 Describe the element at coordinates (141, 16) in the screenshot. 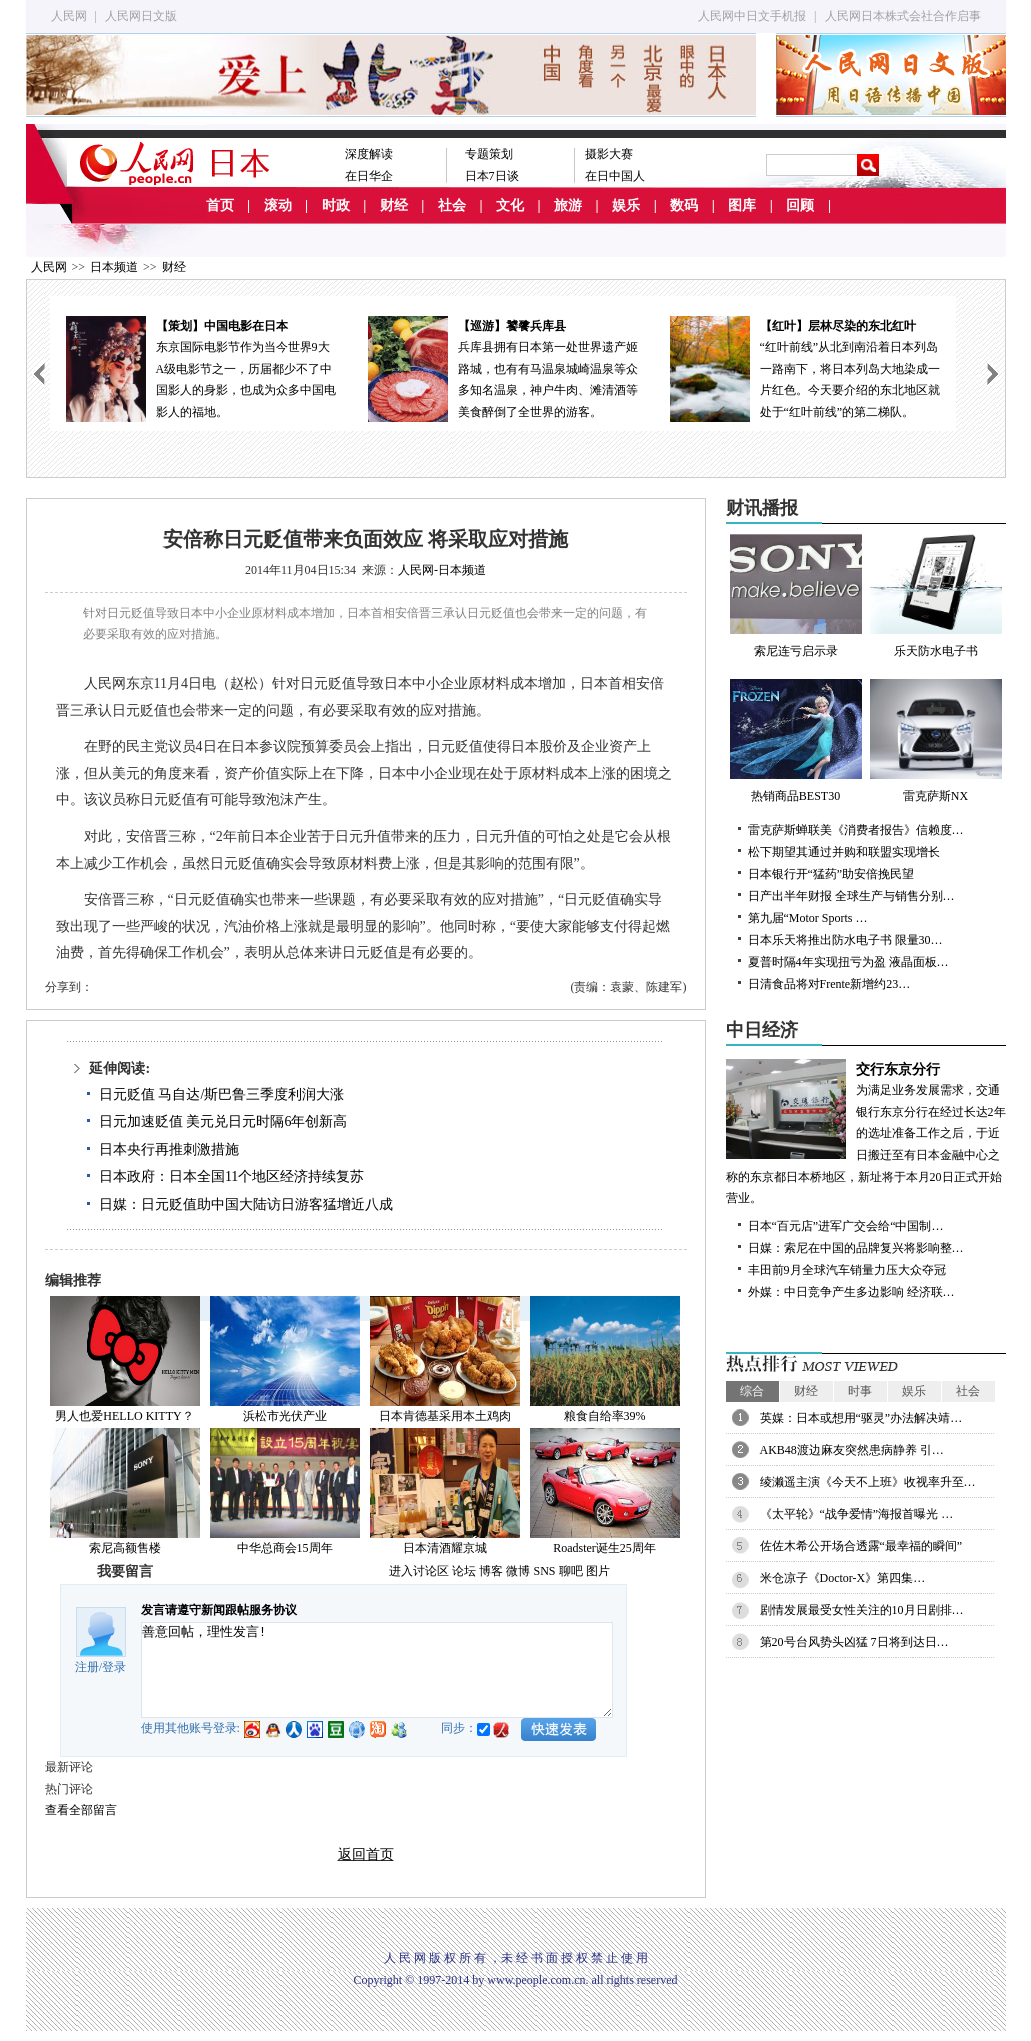

I see `人民网日文版` at that location.